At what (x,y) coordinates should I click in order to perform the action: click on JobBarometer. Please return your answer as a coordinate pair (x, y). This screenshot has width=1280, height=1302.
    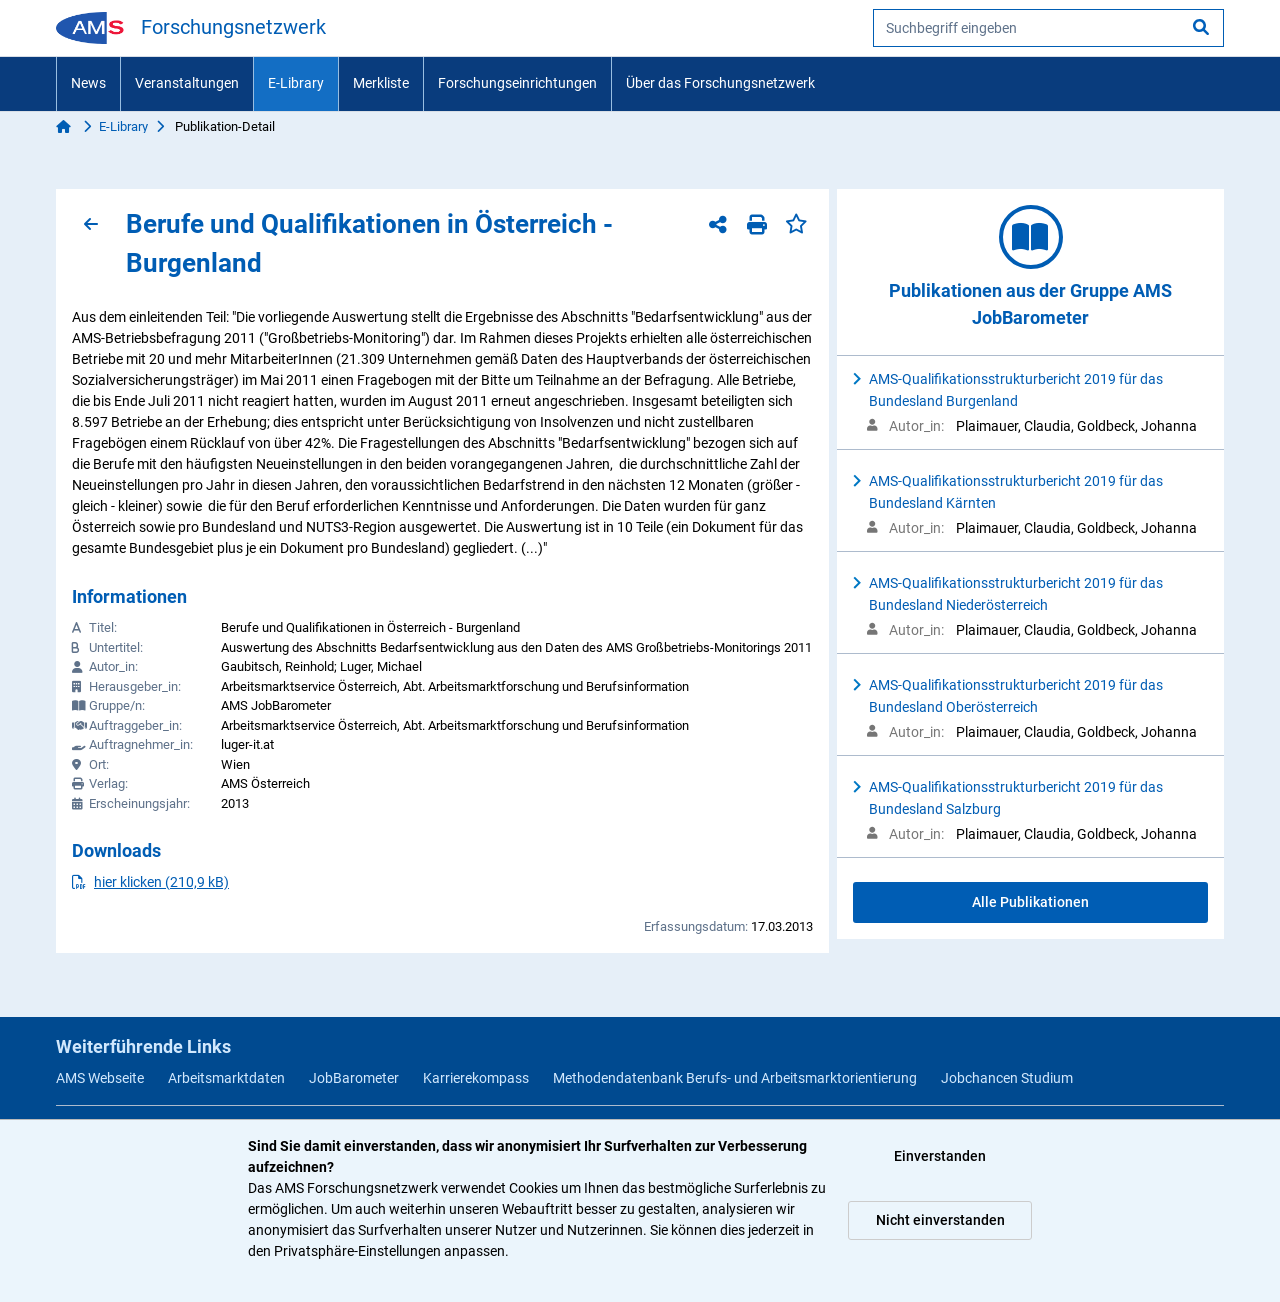
    Looking at the image, I should click on (354, 1078).